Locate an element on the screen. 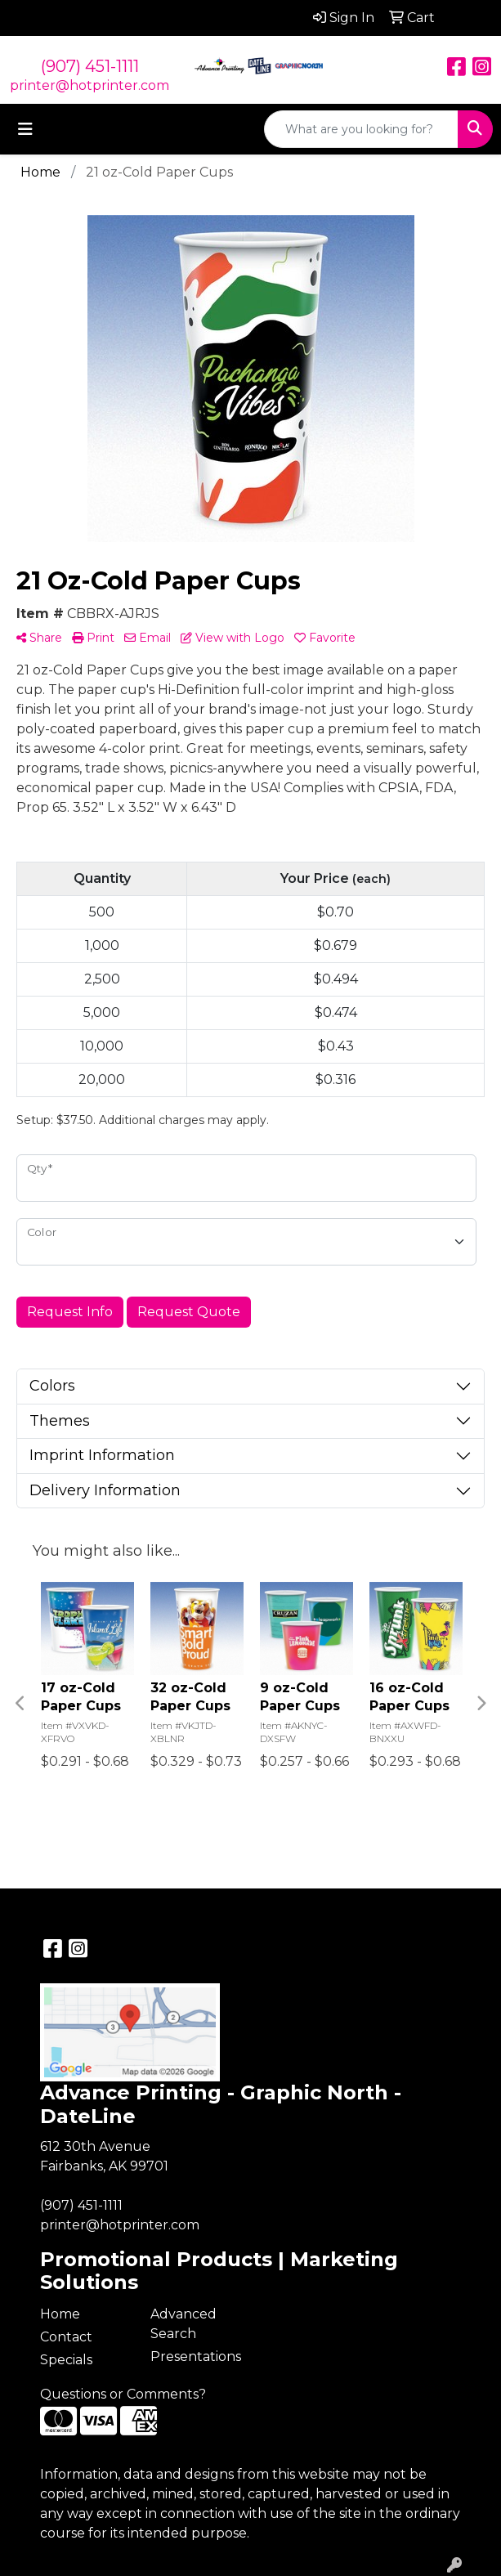 The width and height of the screenshot is (501, 2576). Questions or Comments? is located at coordinates (123, 2394).